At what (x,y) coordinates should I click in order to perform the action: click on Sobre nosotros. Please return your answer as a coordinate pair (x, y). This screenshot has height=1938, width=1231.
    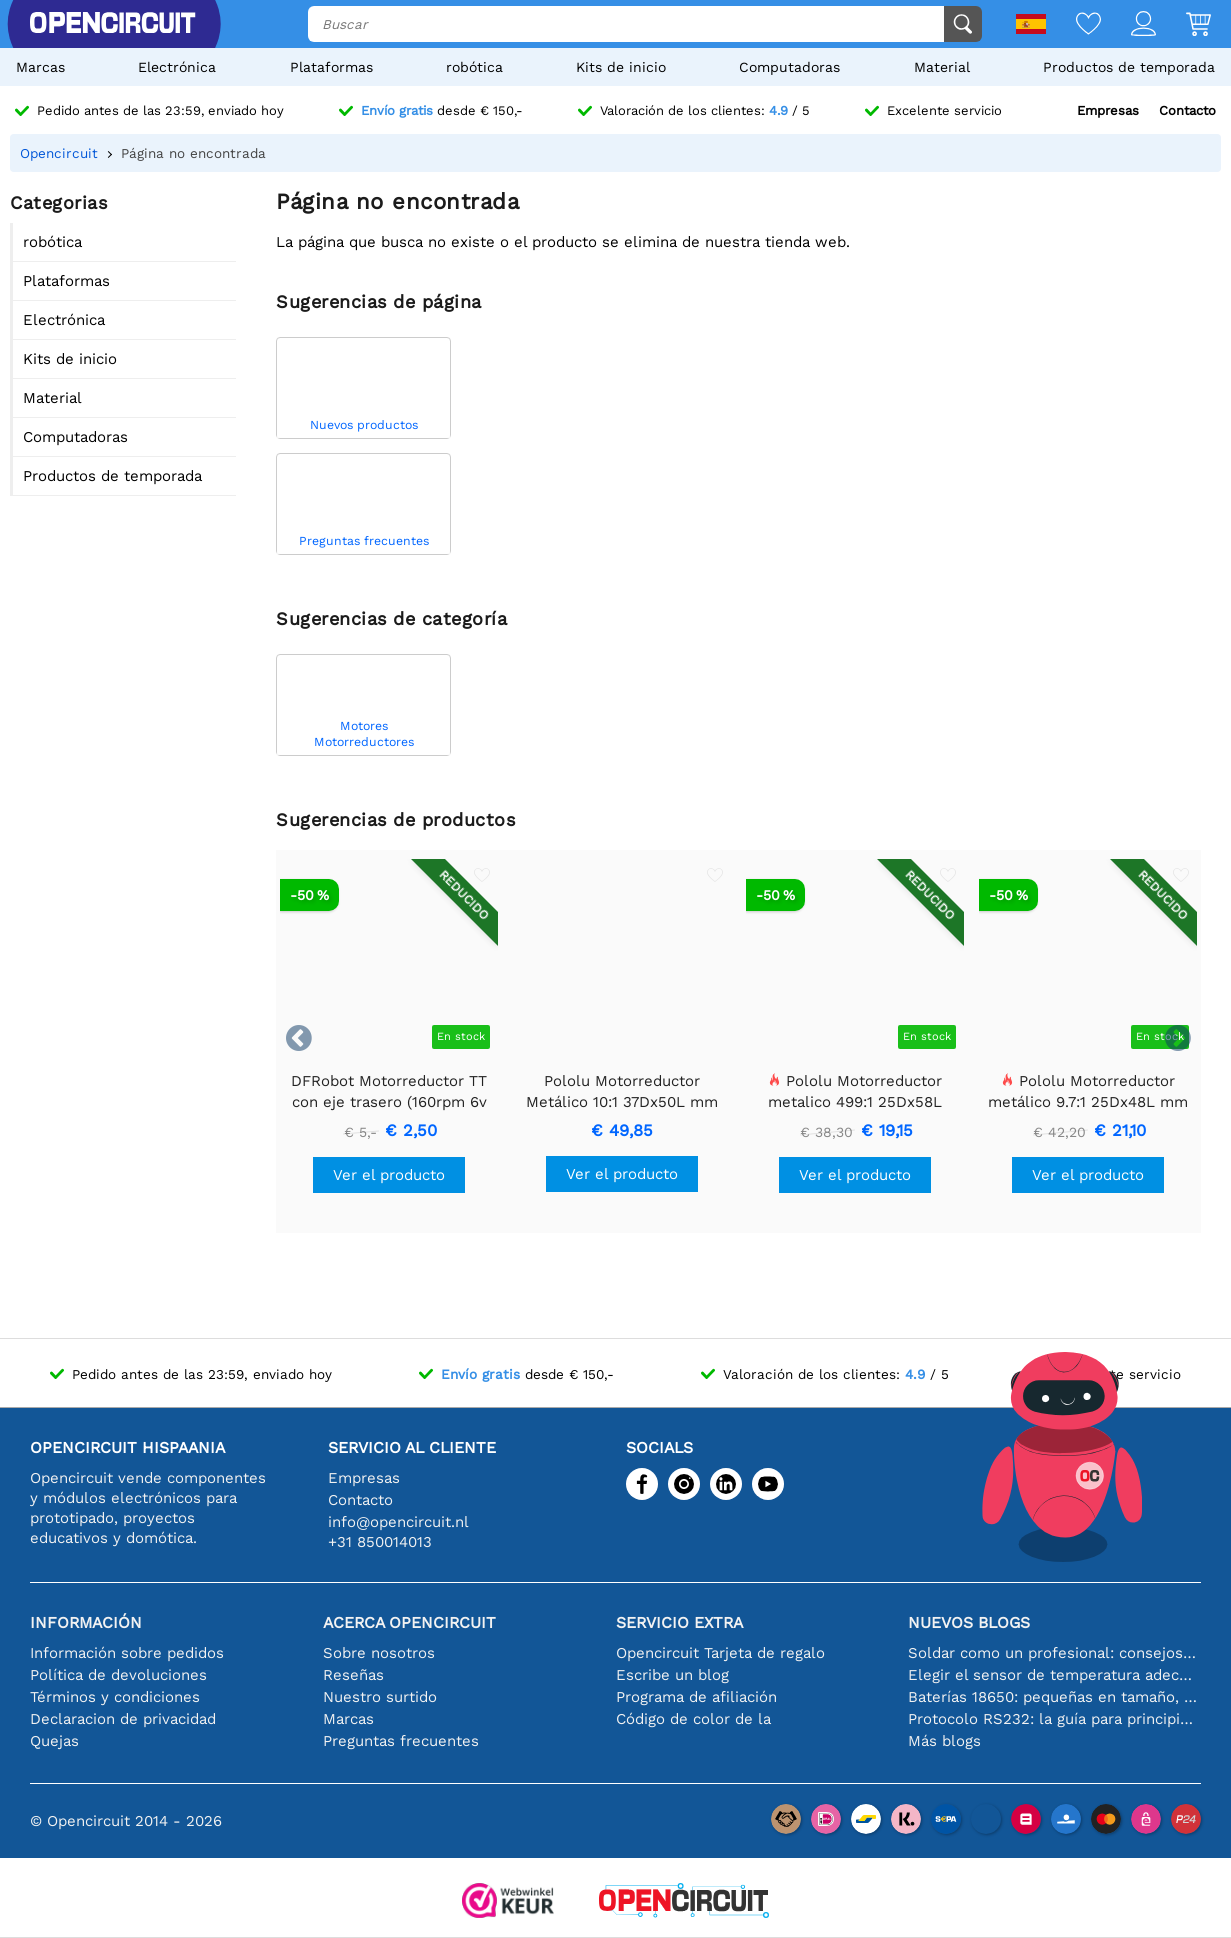
    Looking at the image, I should click on (379, 1653).